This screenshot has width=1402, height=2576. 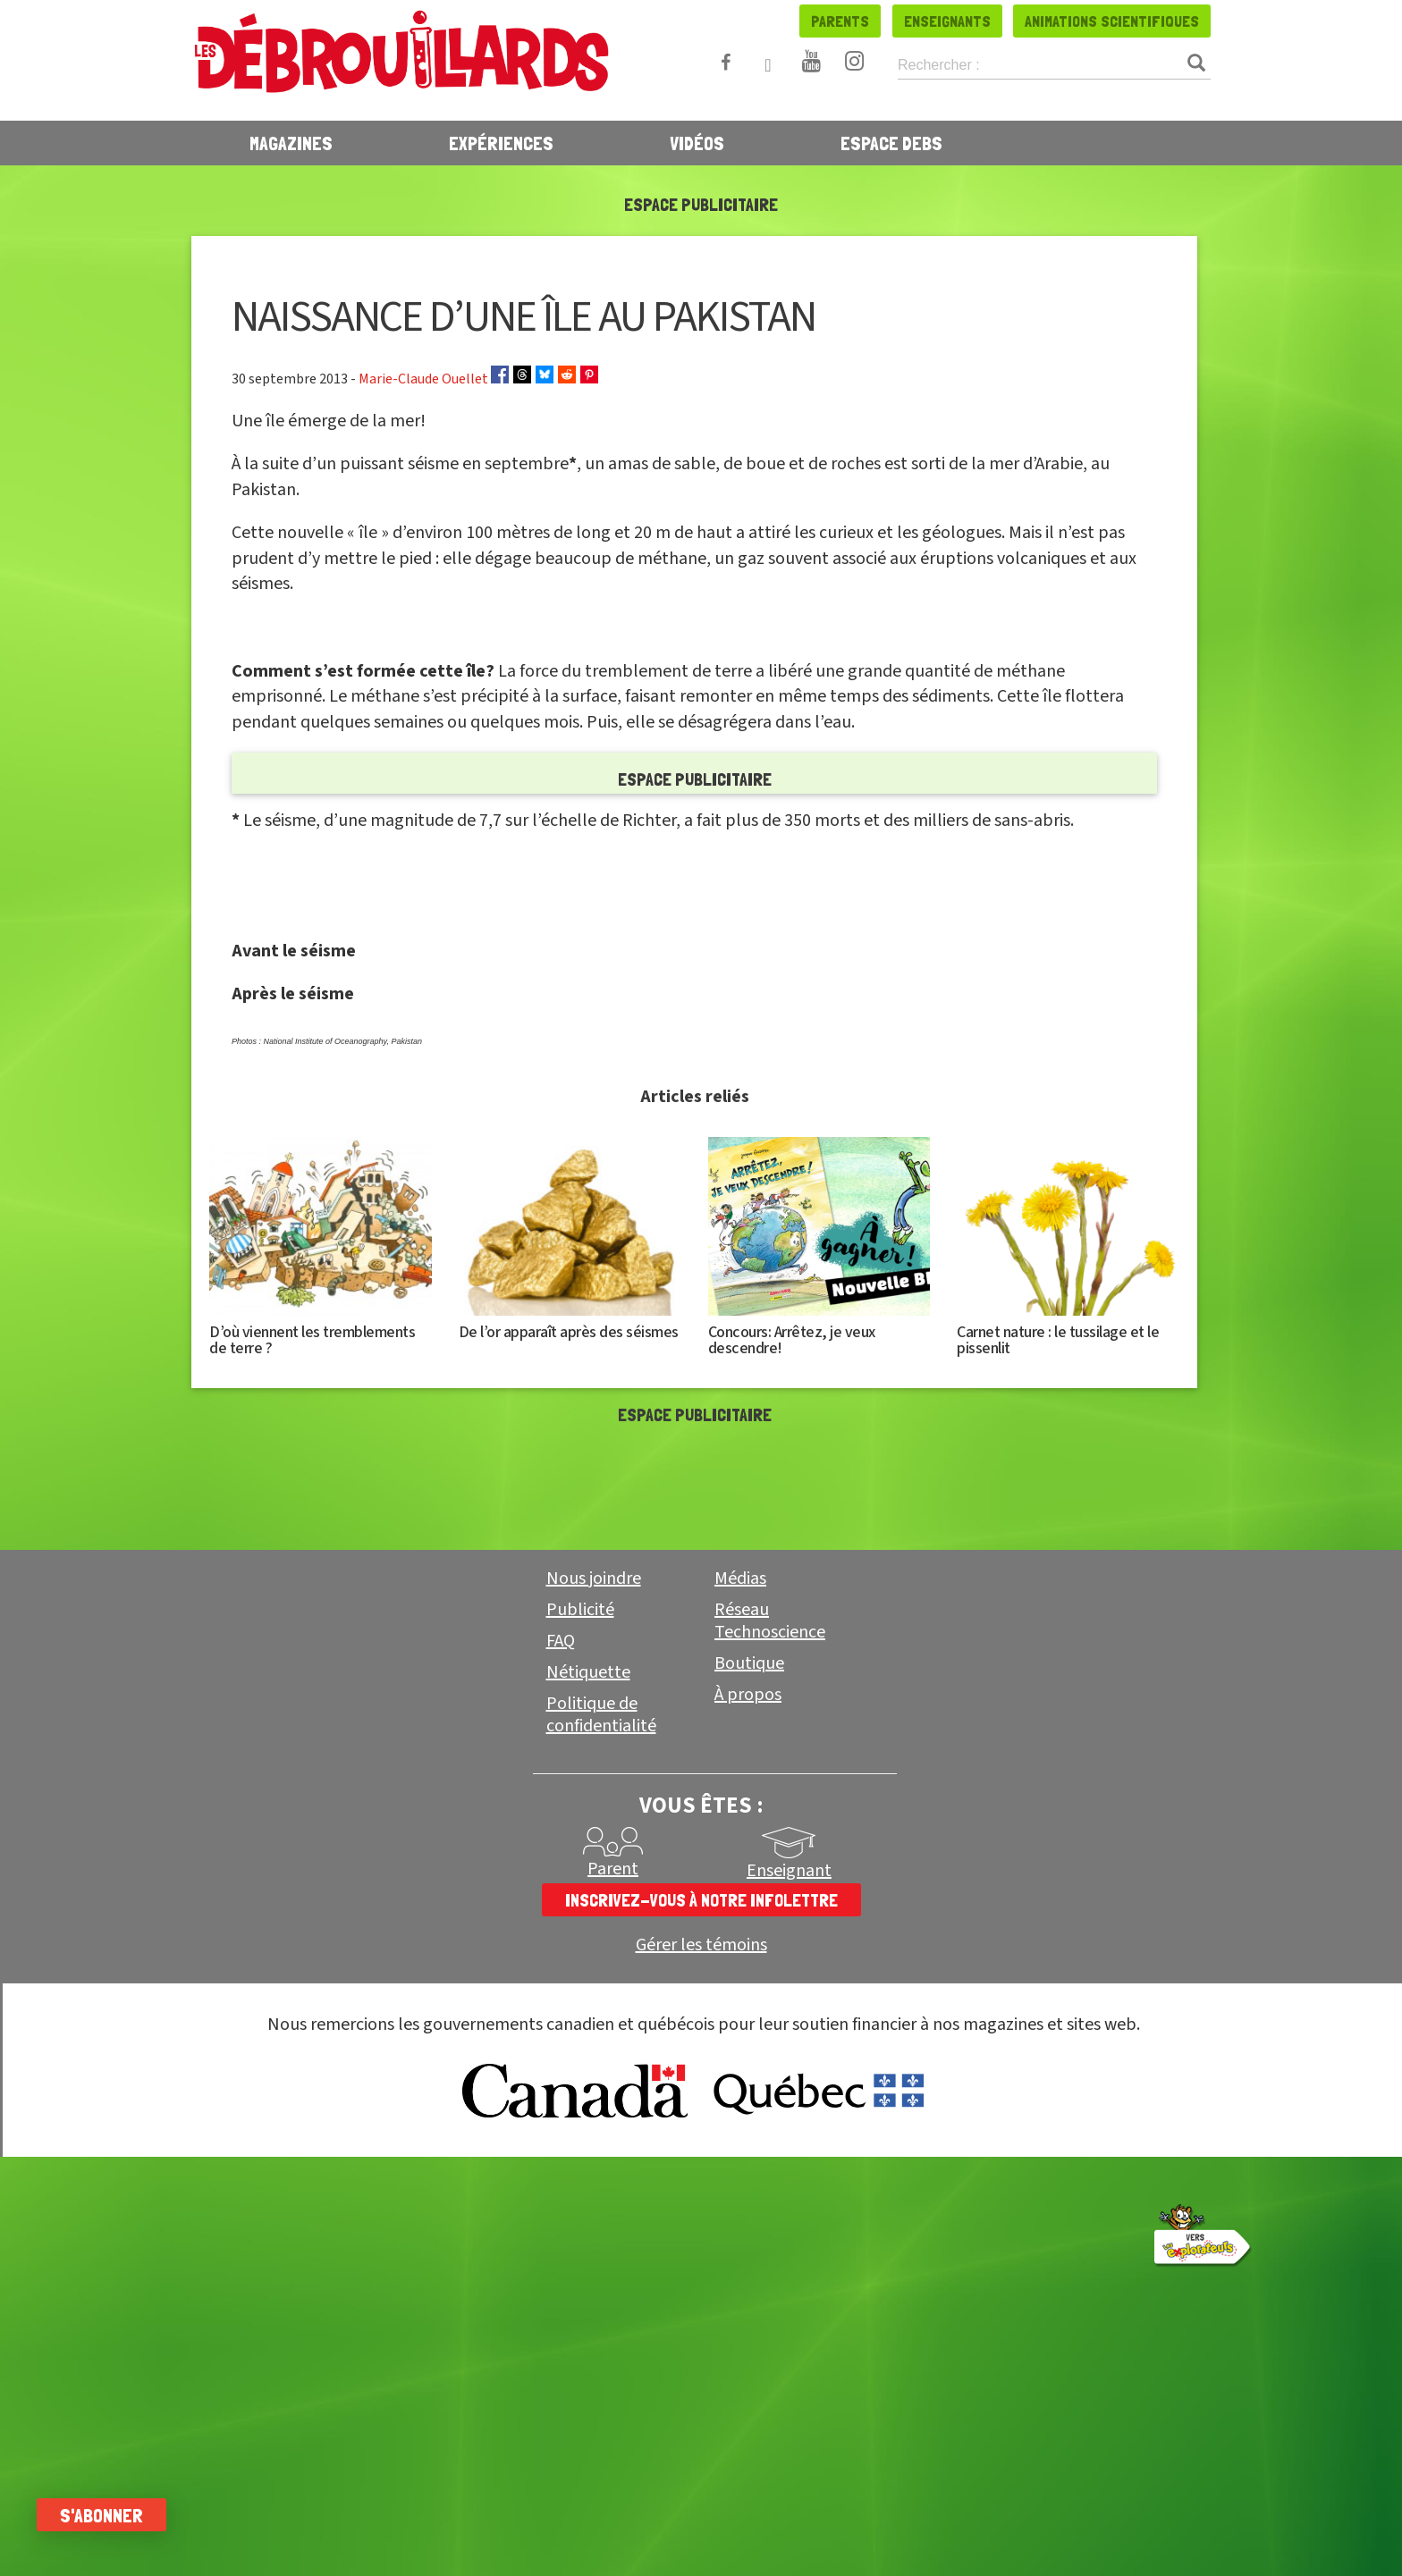 I want to click on Magazines, so click(x=291, y=143).